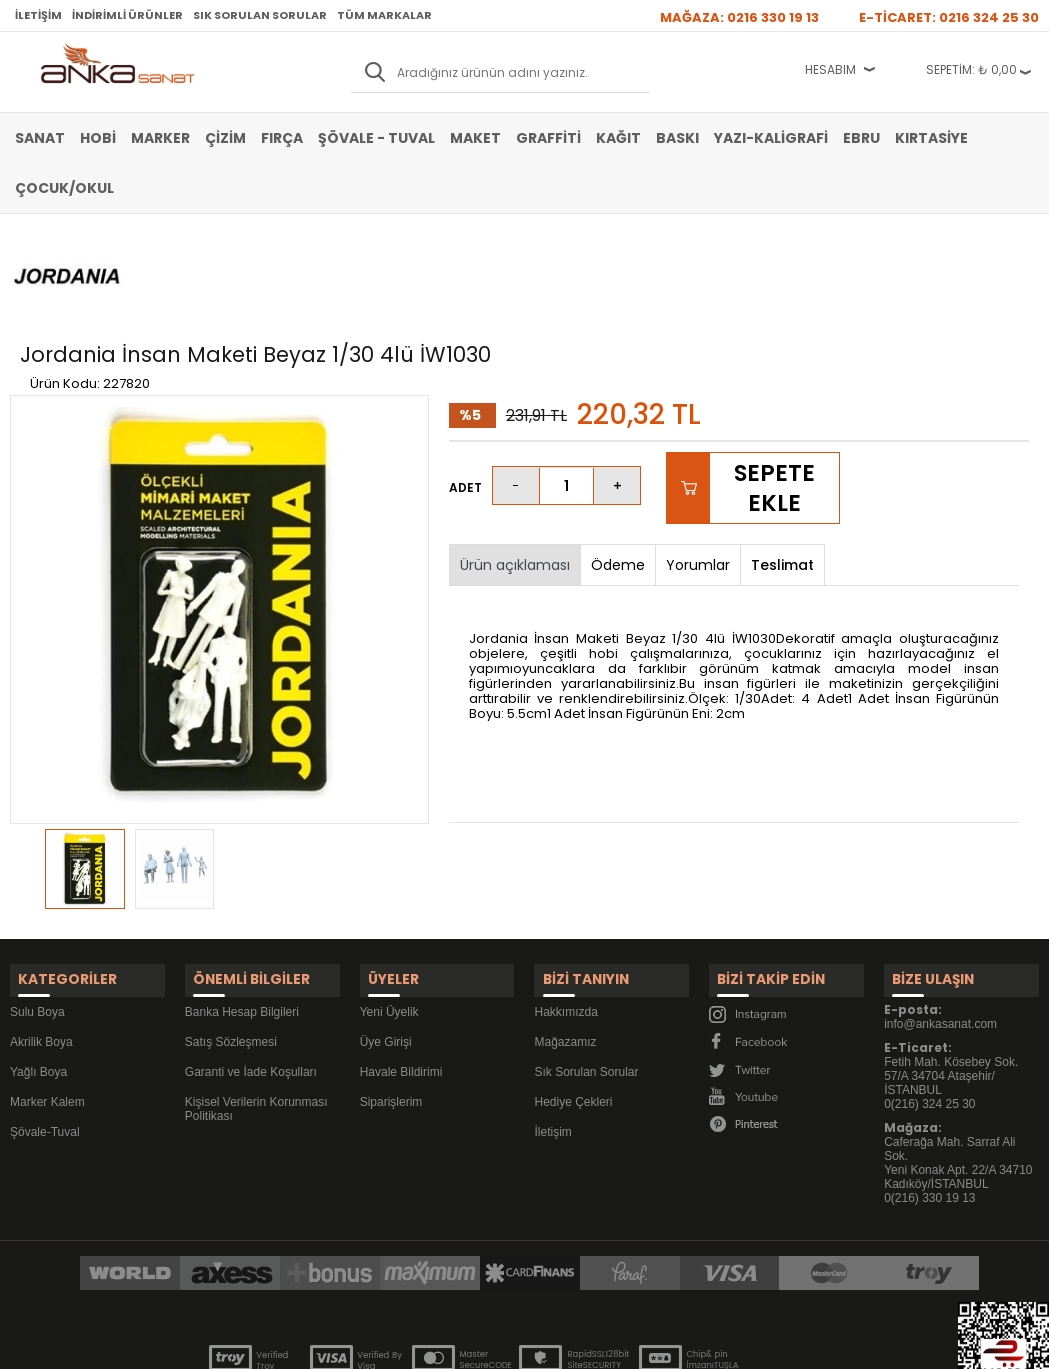 The image size is (1049, 1369). Describe the element at coordinates (260, 15) in the screenshot. I see `Sık Sorulan Sorular` at that location.